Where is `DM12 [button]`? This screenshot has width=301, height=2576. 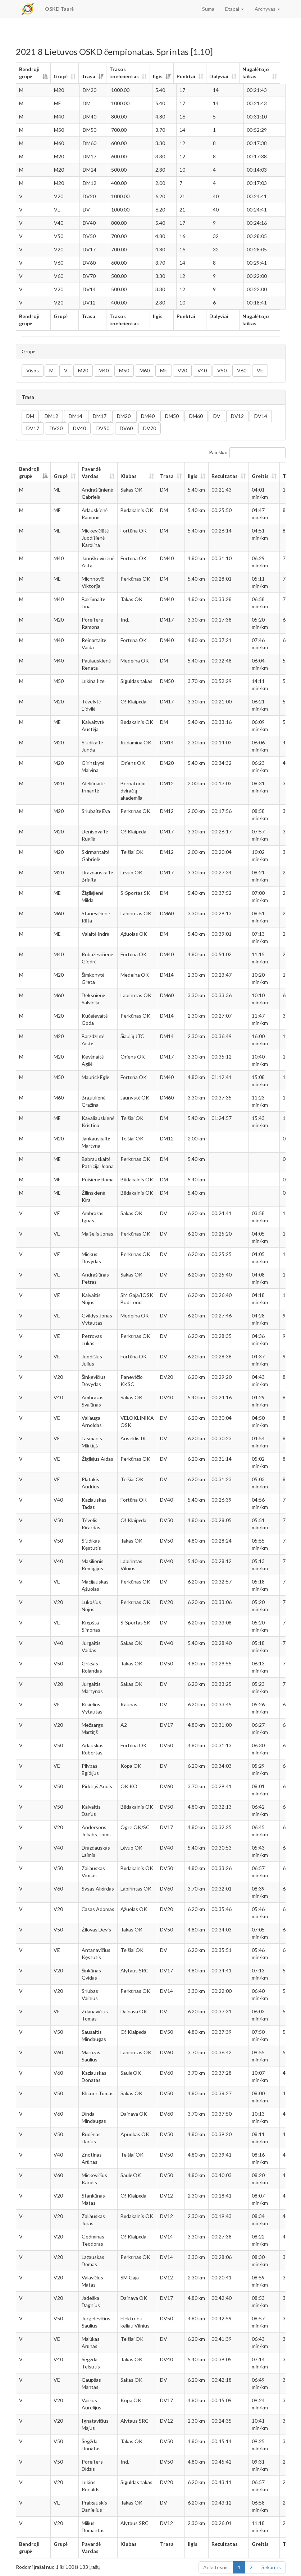 DM12 [button] is located at coordinates (51, 416).